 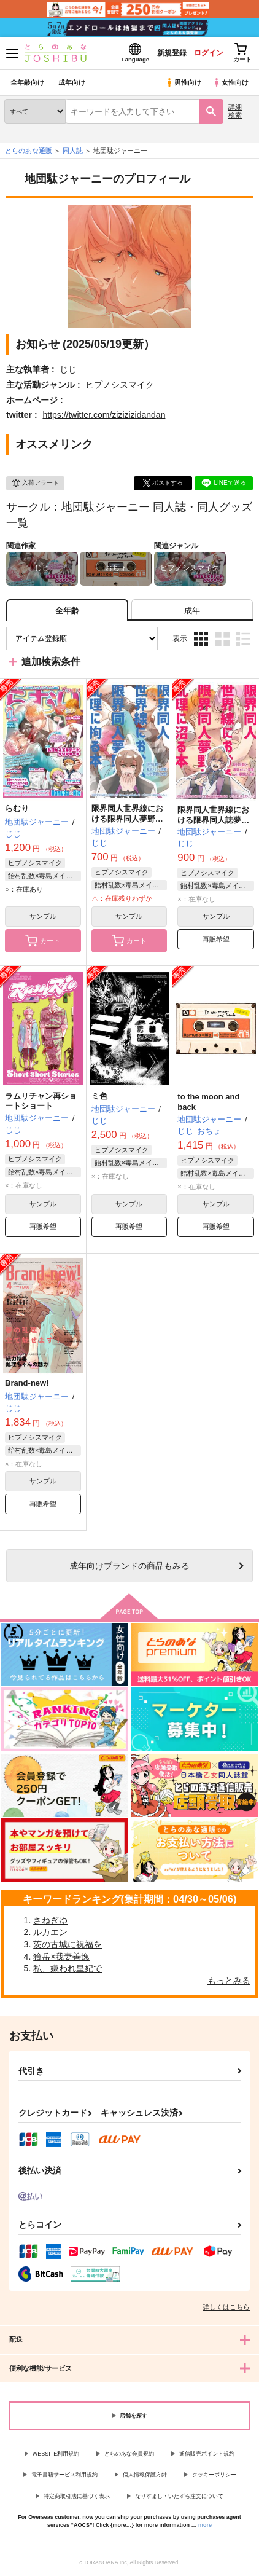 What do you see at coordinates (226, 2307) in the screenshot?
I see `詳しくはこちら` at bounding box center [226, 2307].